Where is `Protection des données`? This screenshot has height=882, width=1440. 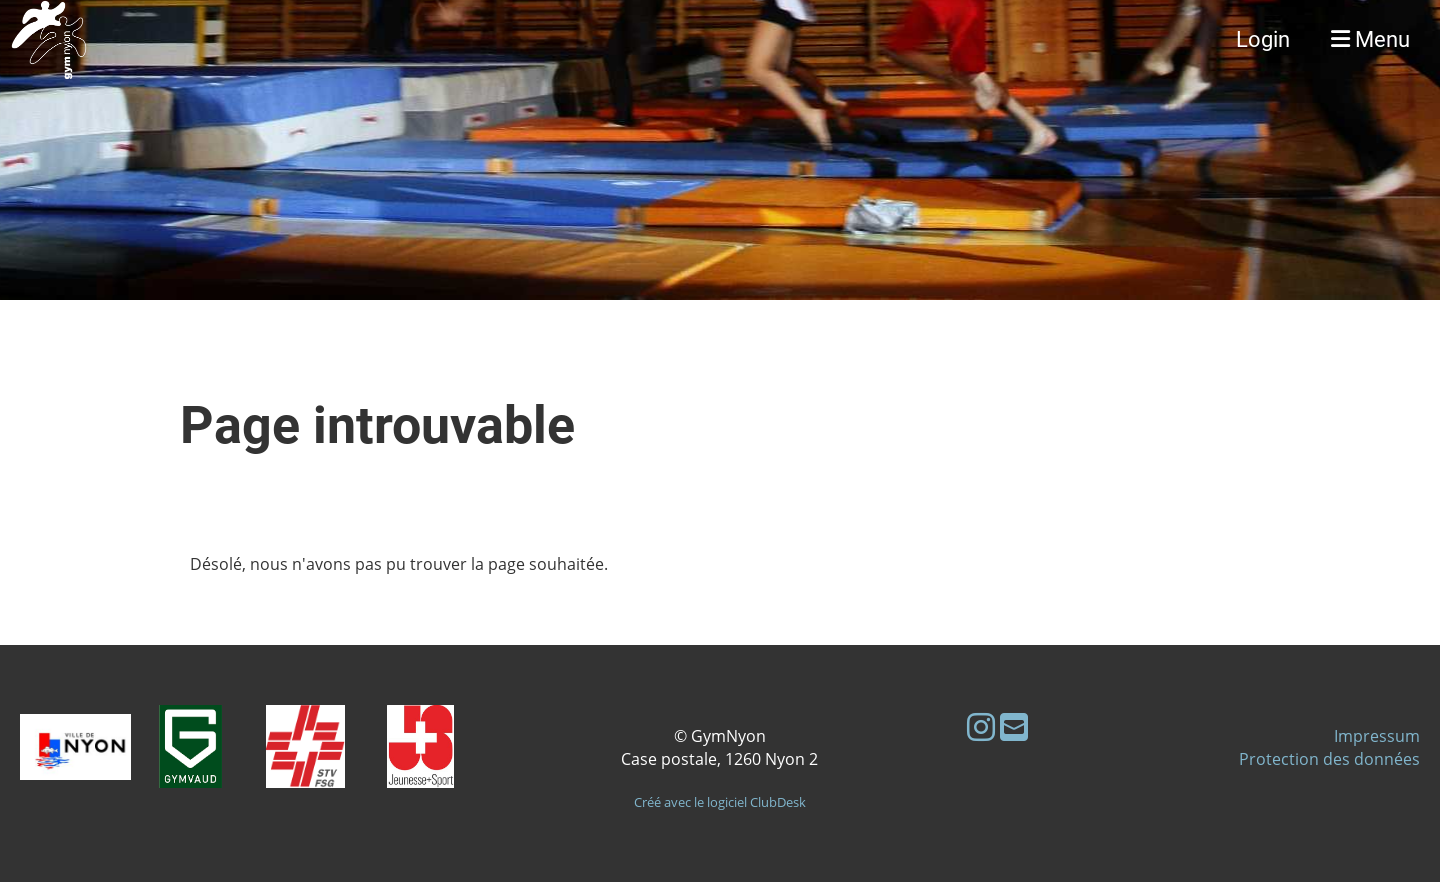
Protection des données is located at coordinates (1329, 759).